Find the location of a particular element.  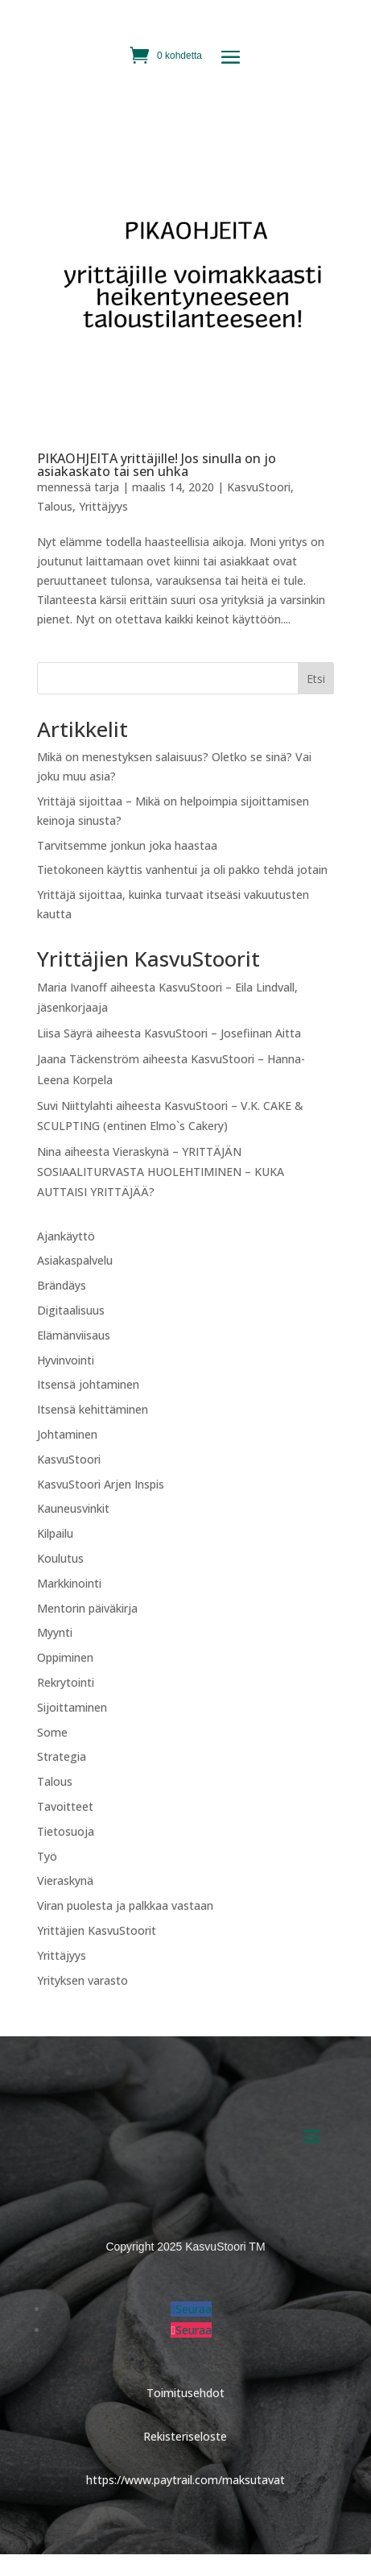

KasvuStoori – Josefiinan Aitta is located at coordinates (222, 1033).